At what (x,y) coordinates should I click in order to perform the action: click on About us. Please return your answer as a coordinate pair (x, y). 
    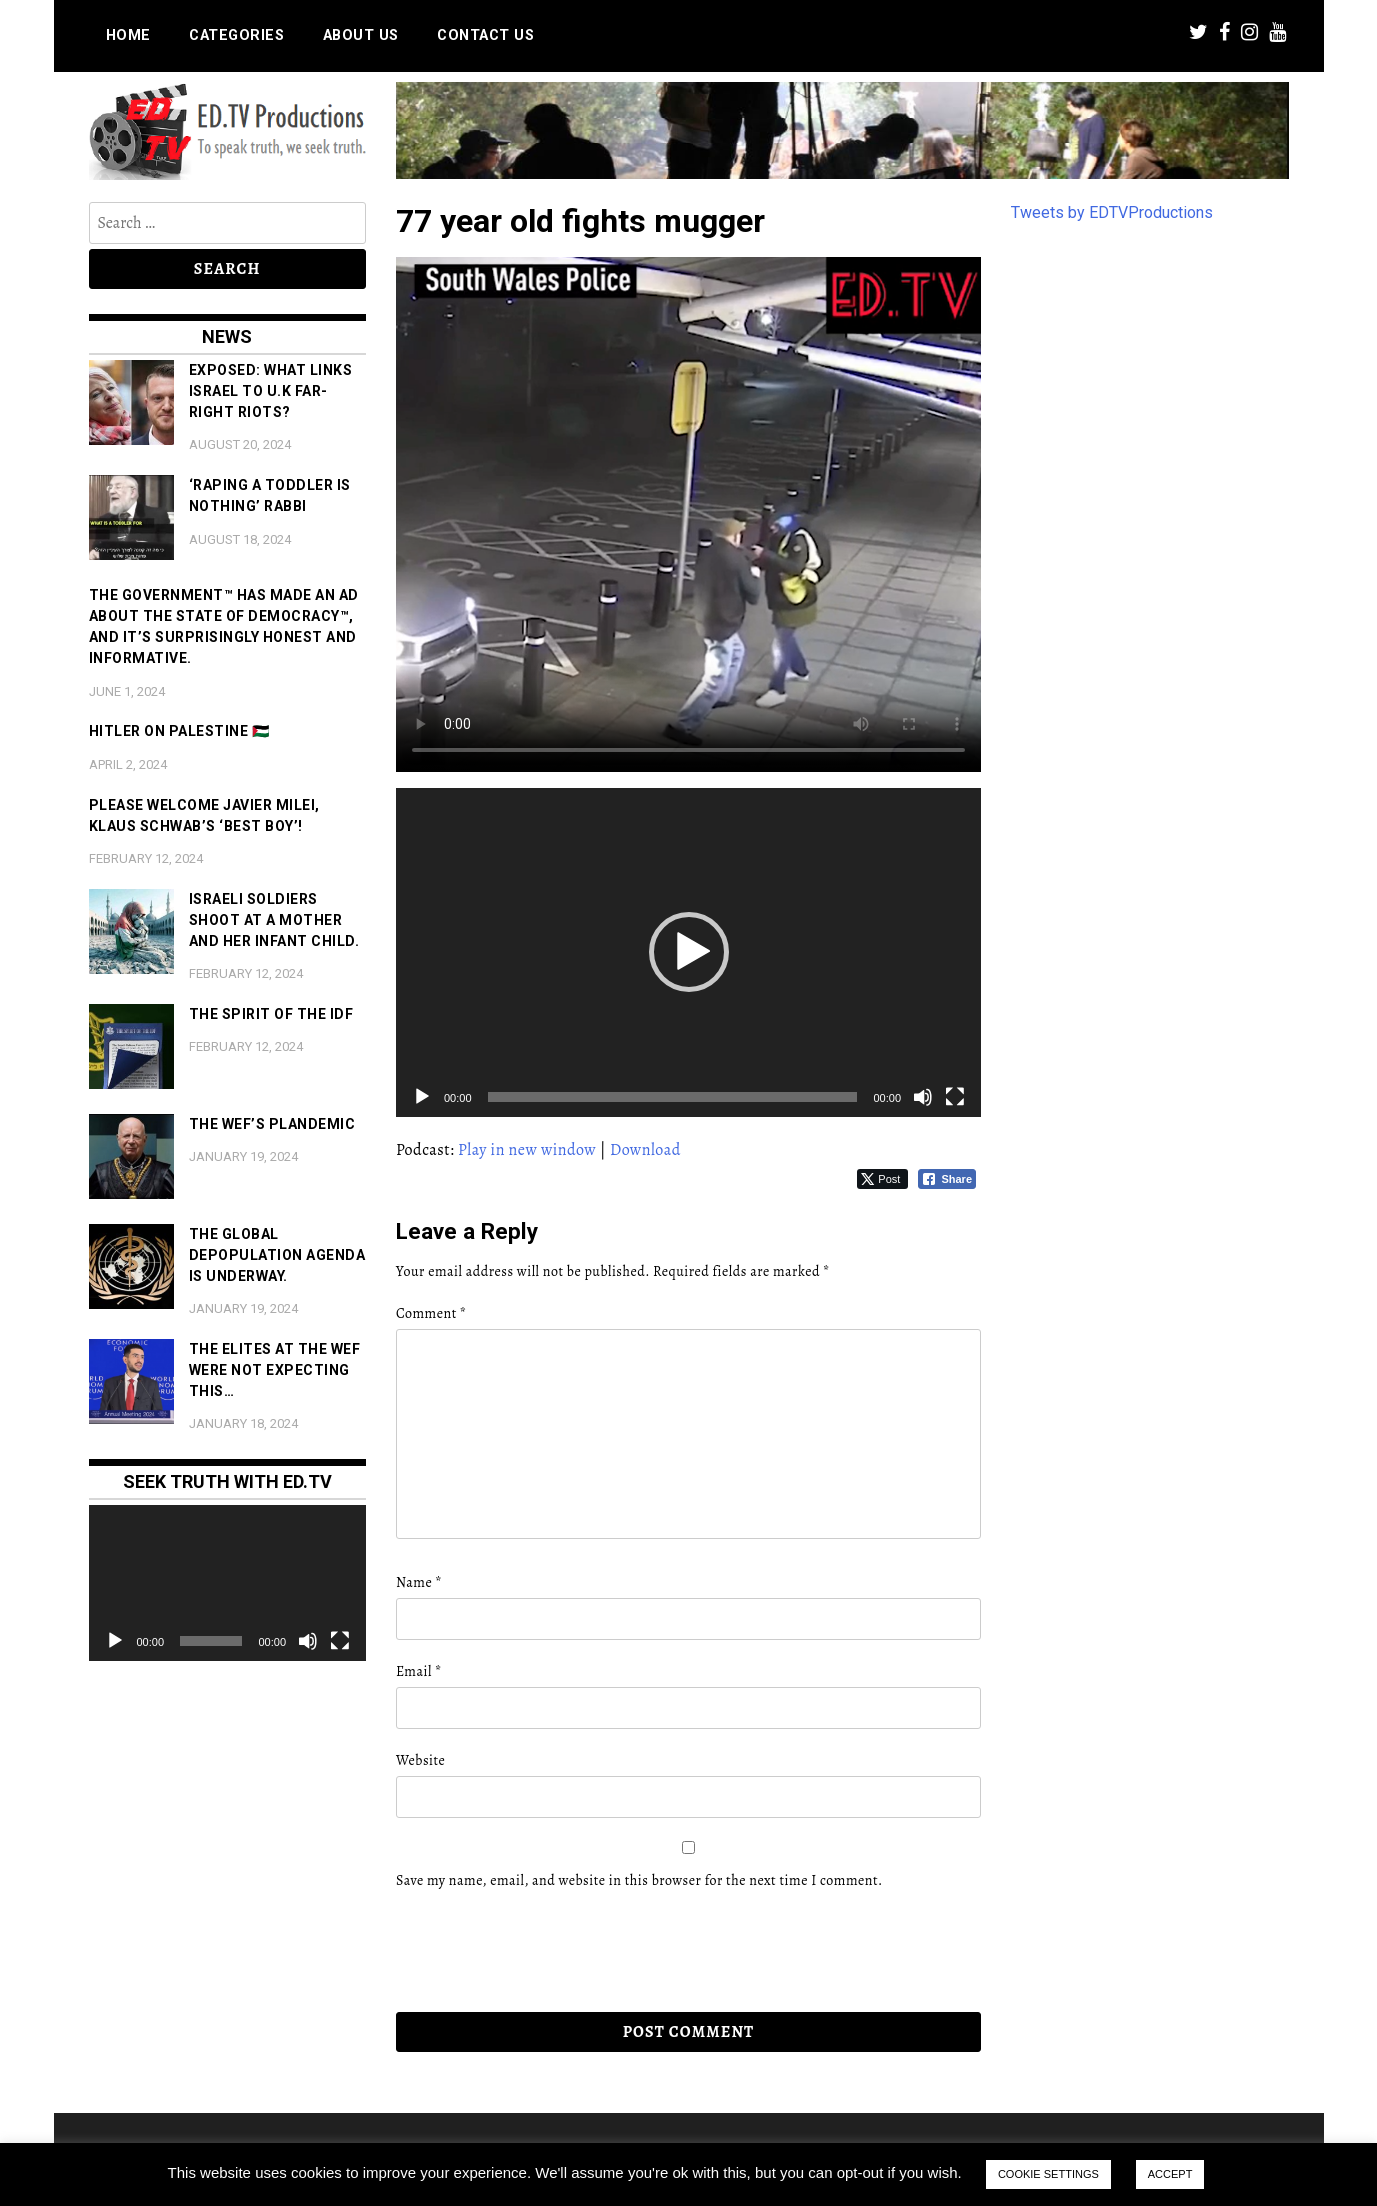
    Looking at the image, I should click on (361, 35).